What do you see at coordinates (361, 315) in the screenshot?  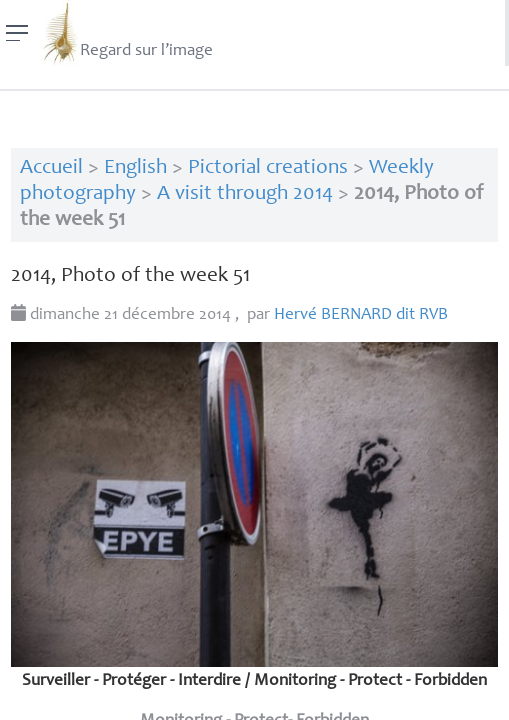 I see `Hervé dit` at bounding box center [361, 315].